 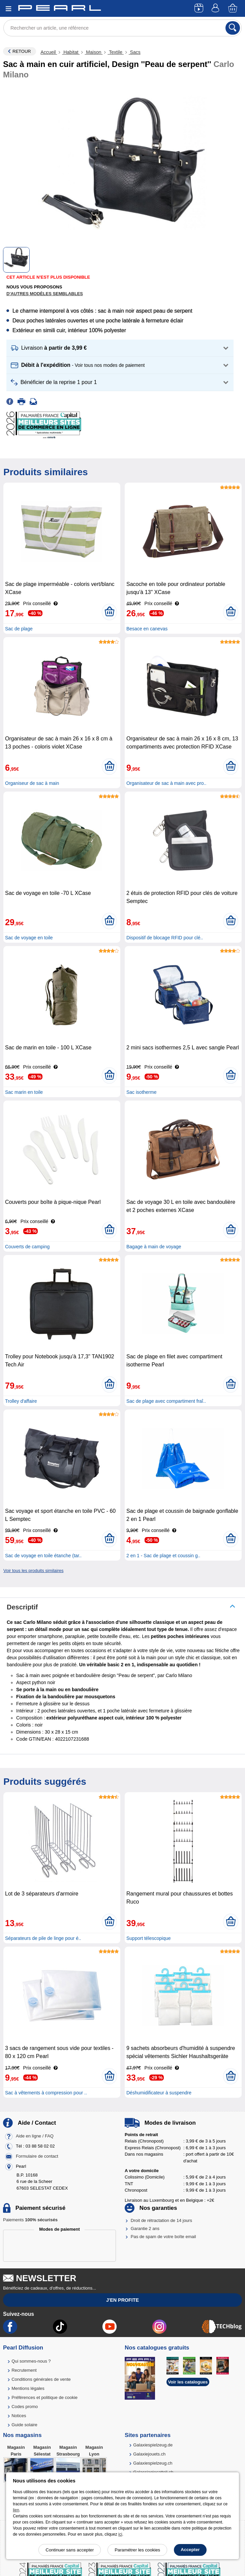 What do you see at coordinates (216, 8) in the screenshot?
I see `[Compte]` at bounding box center [216, 8].